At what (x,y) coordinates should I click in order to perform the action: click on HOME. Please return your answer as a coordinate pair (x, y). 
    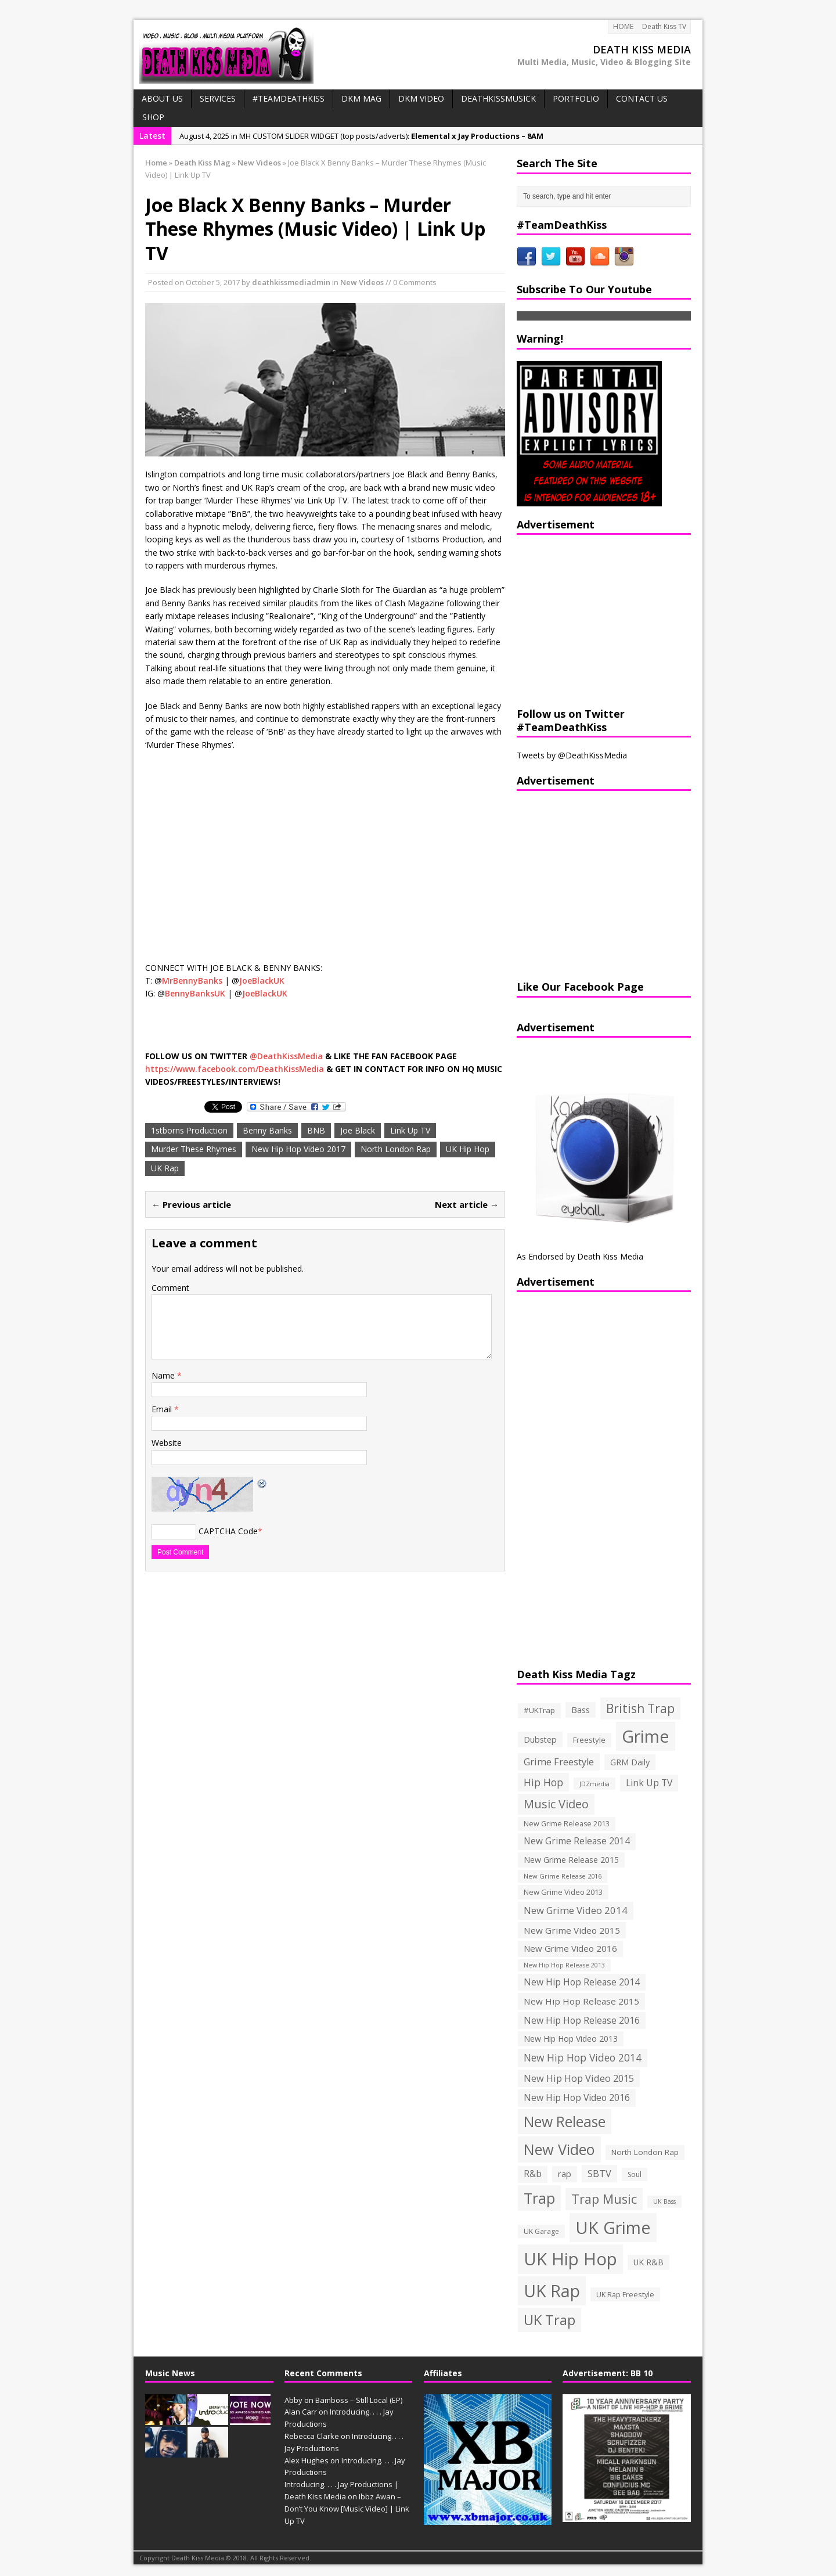
    Looking at the image, I should click on (623, 26).